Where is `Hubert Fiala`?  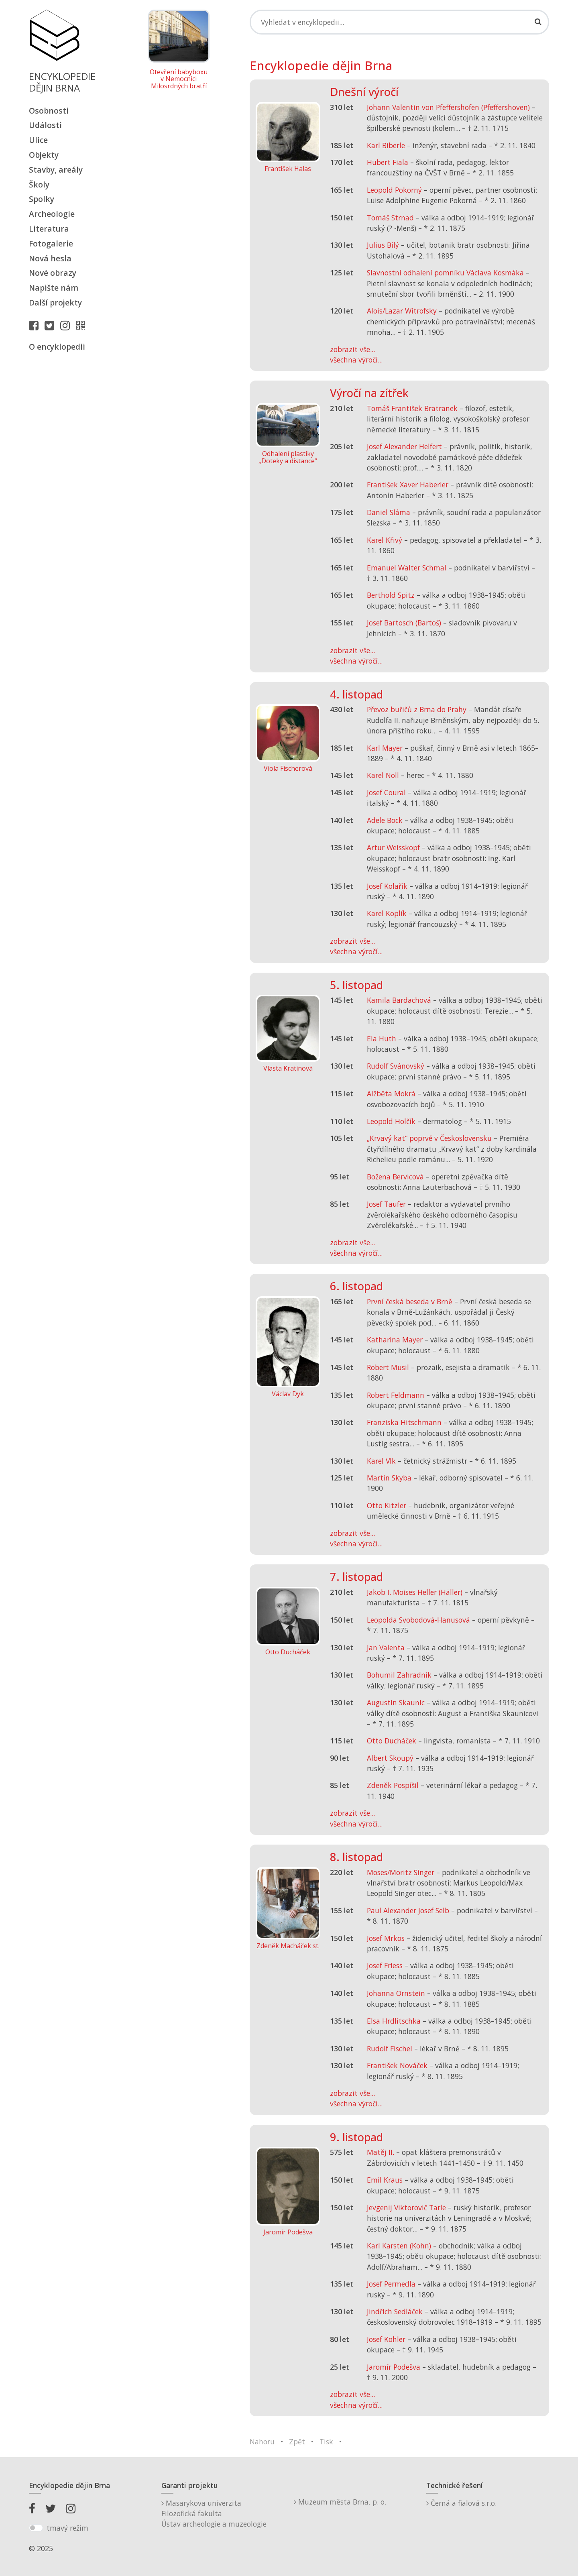
Hubert Fiala is located at coordinates (387, 162).